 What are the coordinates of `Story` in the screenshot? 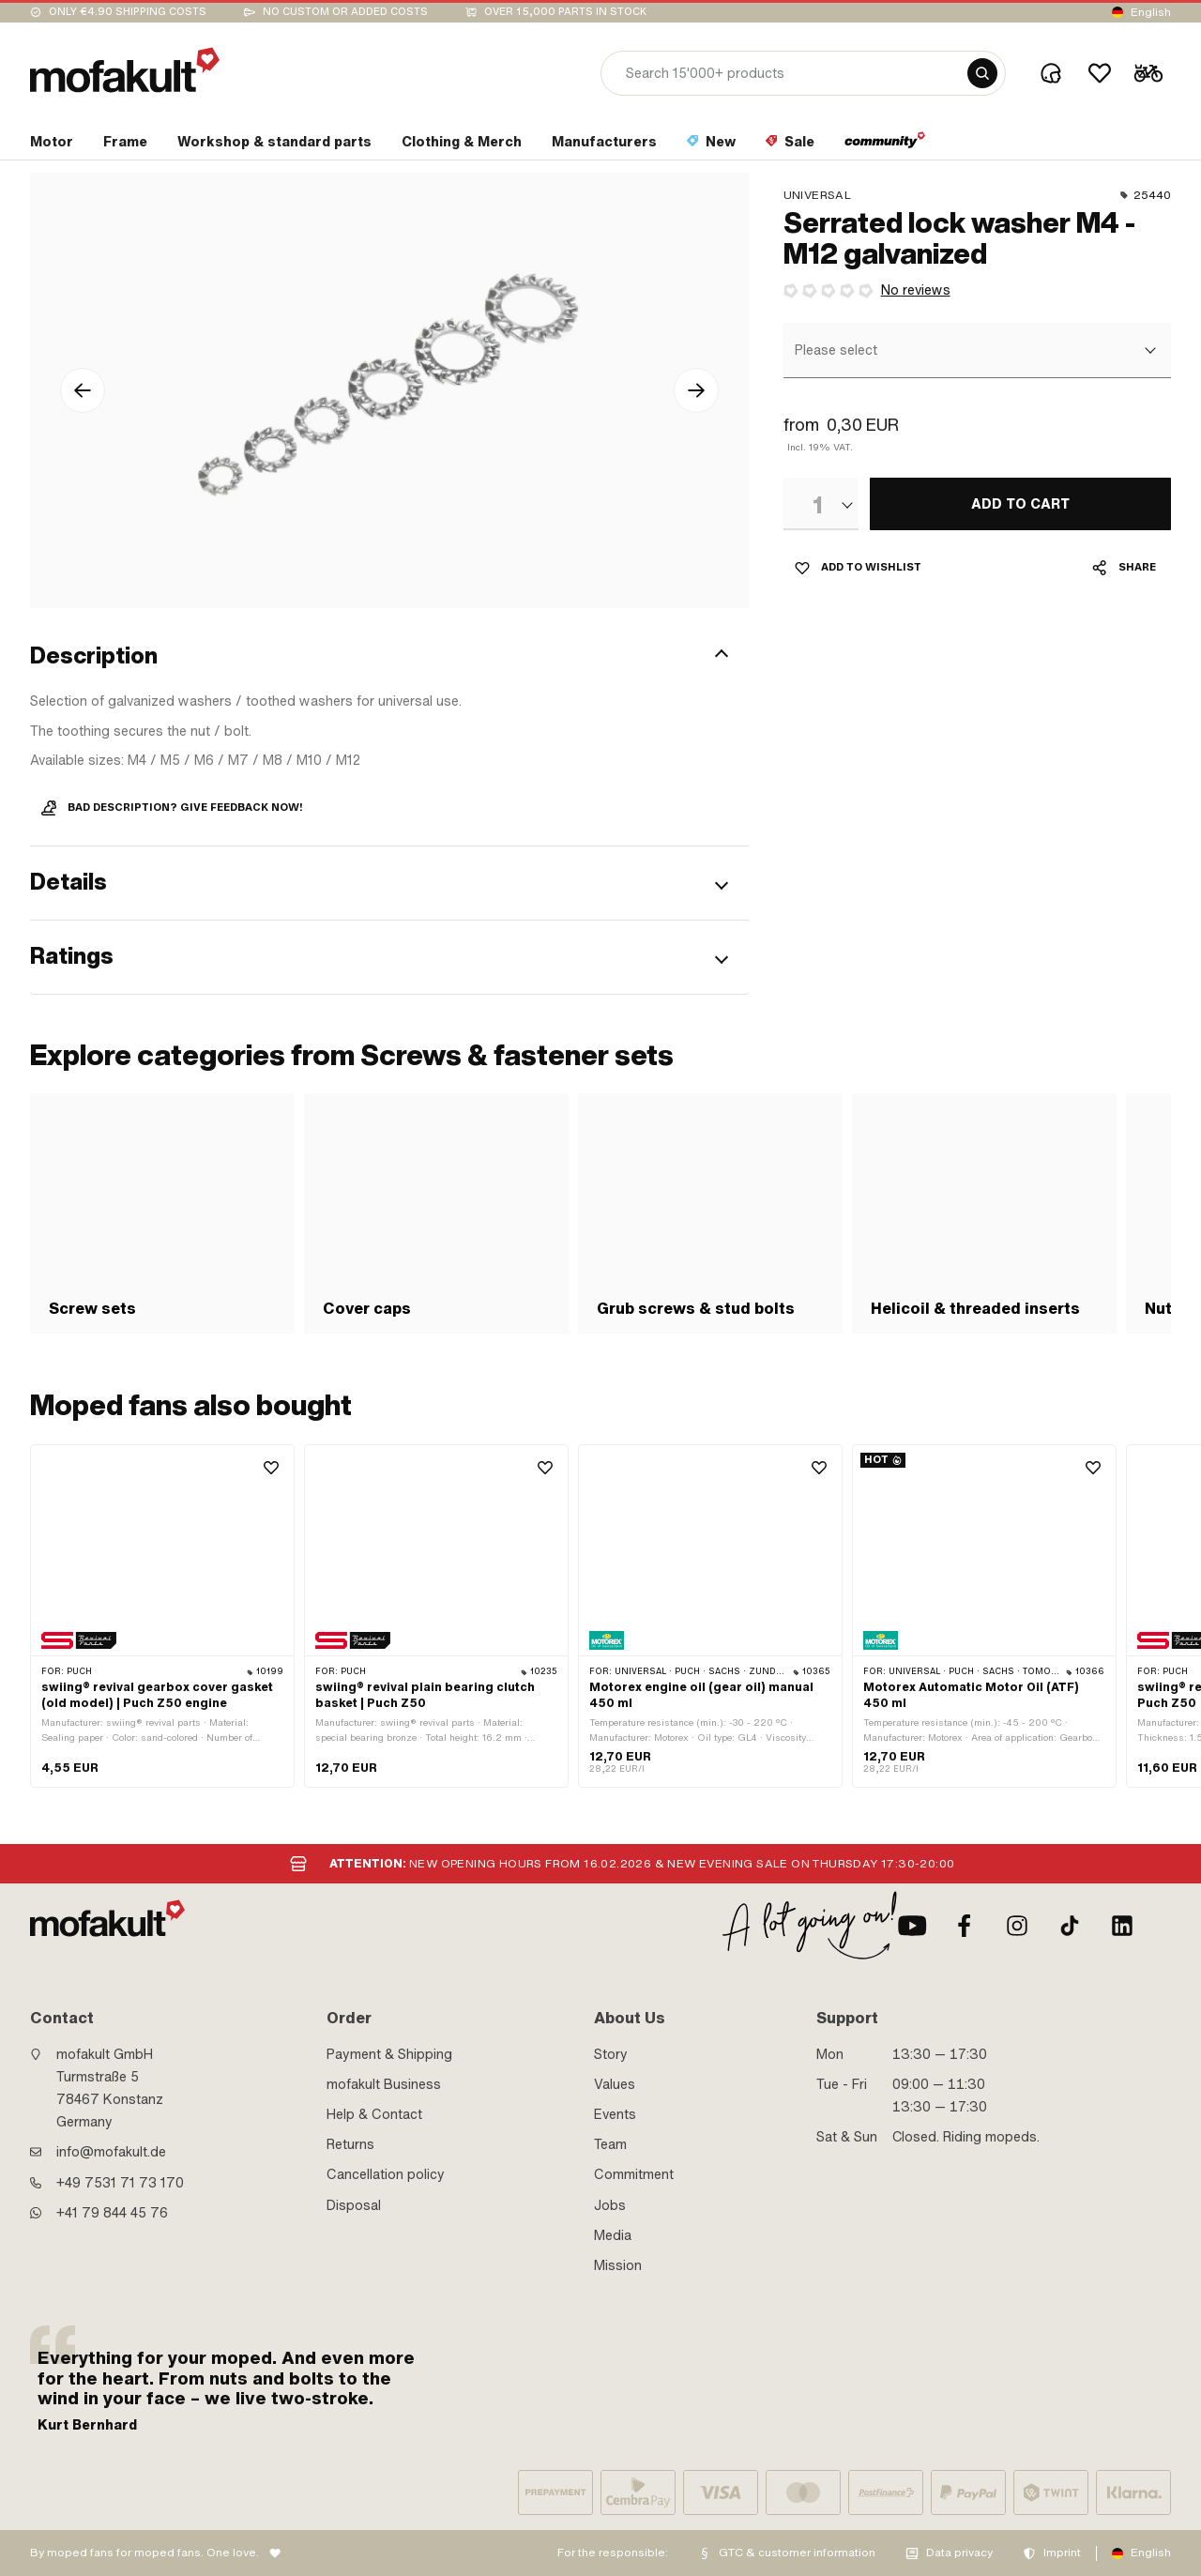 It's located at (611, 2054).